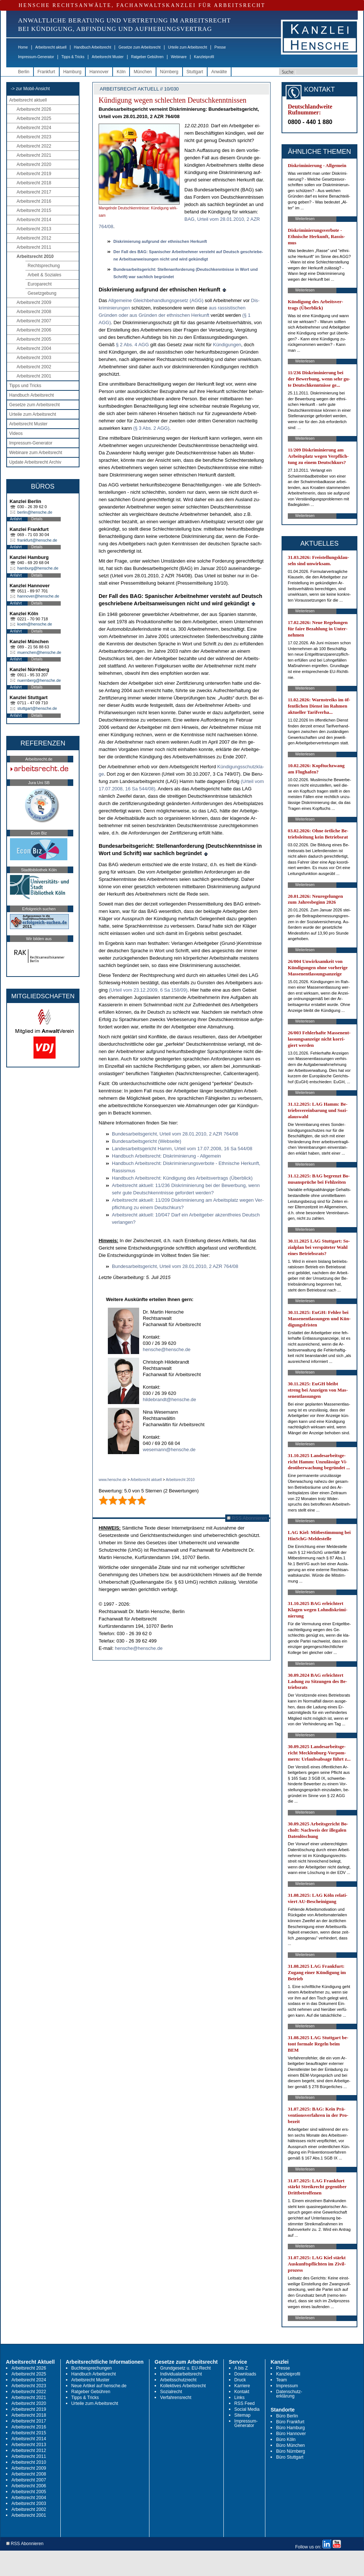 The height and width of the screenshot is (2576, 364). I want to click on Arbeitsrecht 2007, so click(34, 320).